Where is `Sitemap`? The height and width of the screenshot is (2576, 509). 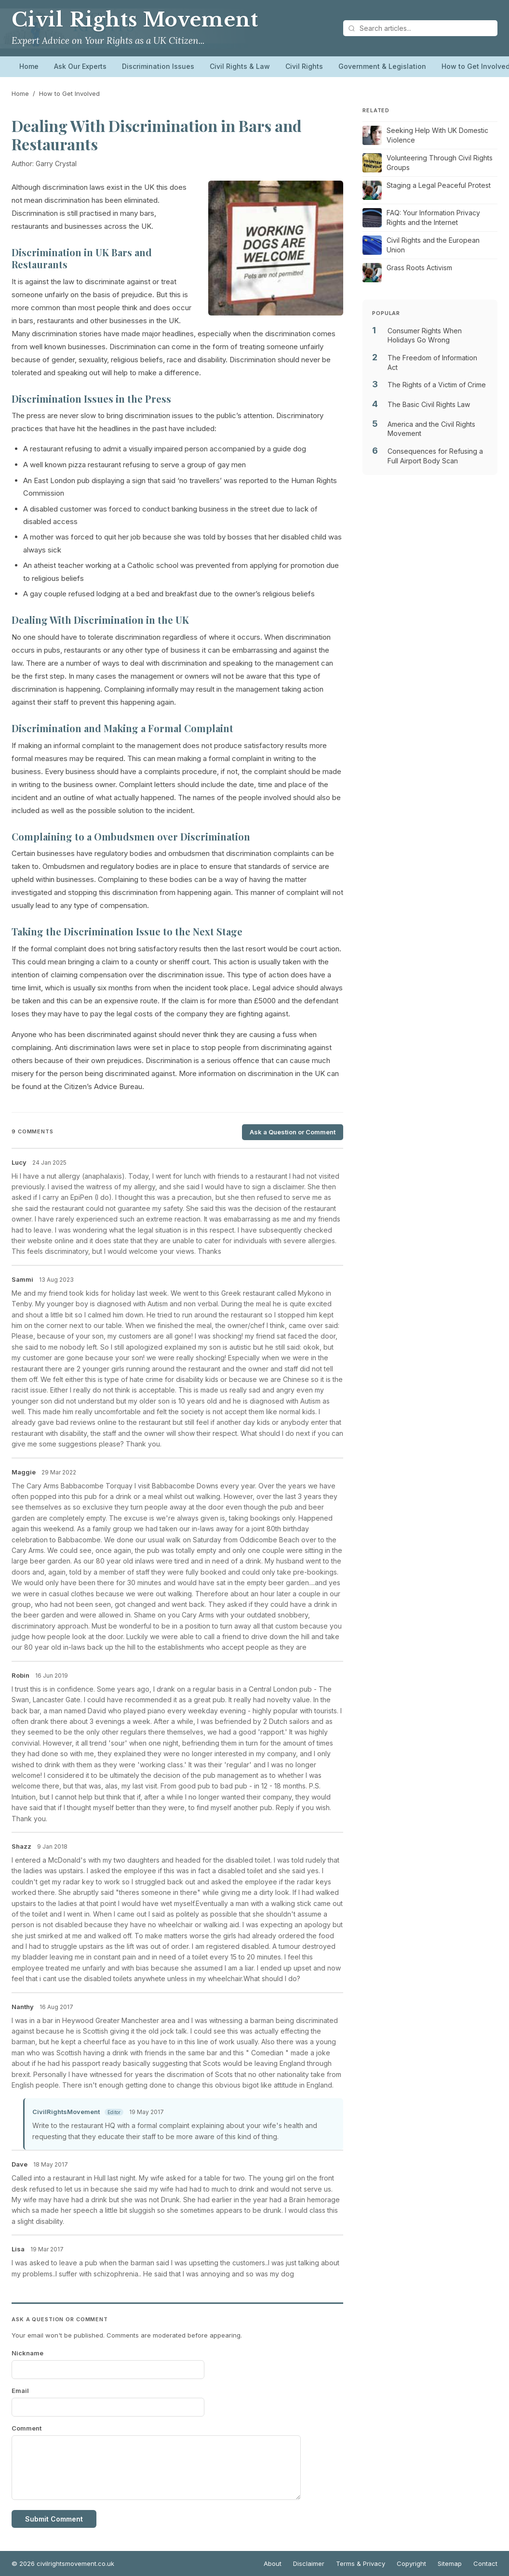 Sitemap is located at coordinates (450, 2563).